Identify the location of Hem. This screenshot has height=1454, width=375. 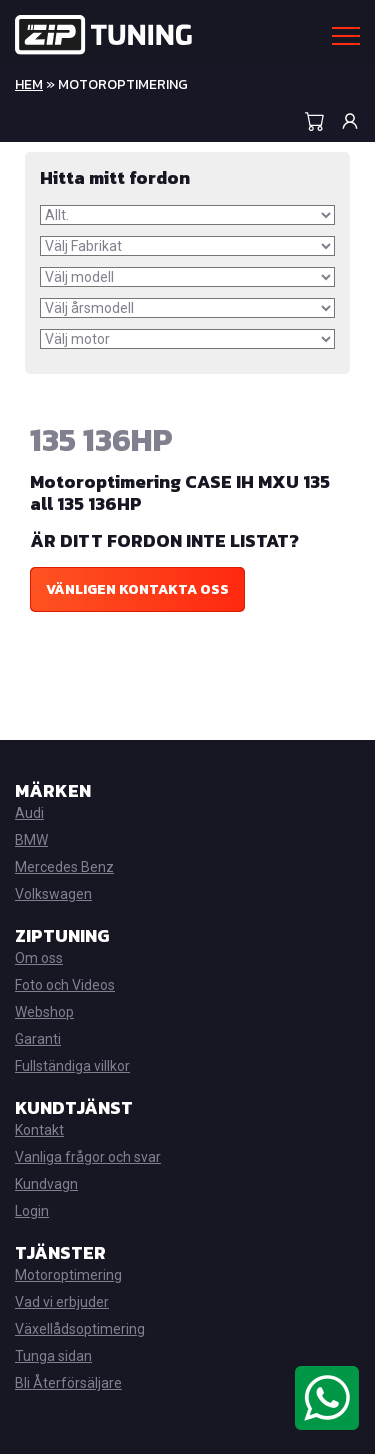
(29, 84).